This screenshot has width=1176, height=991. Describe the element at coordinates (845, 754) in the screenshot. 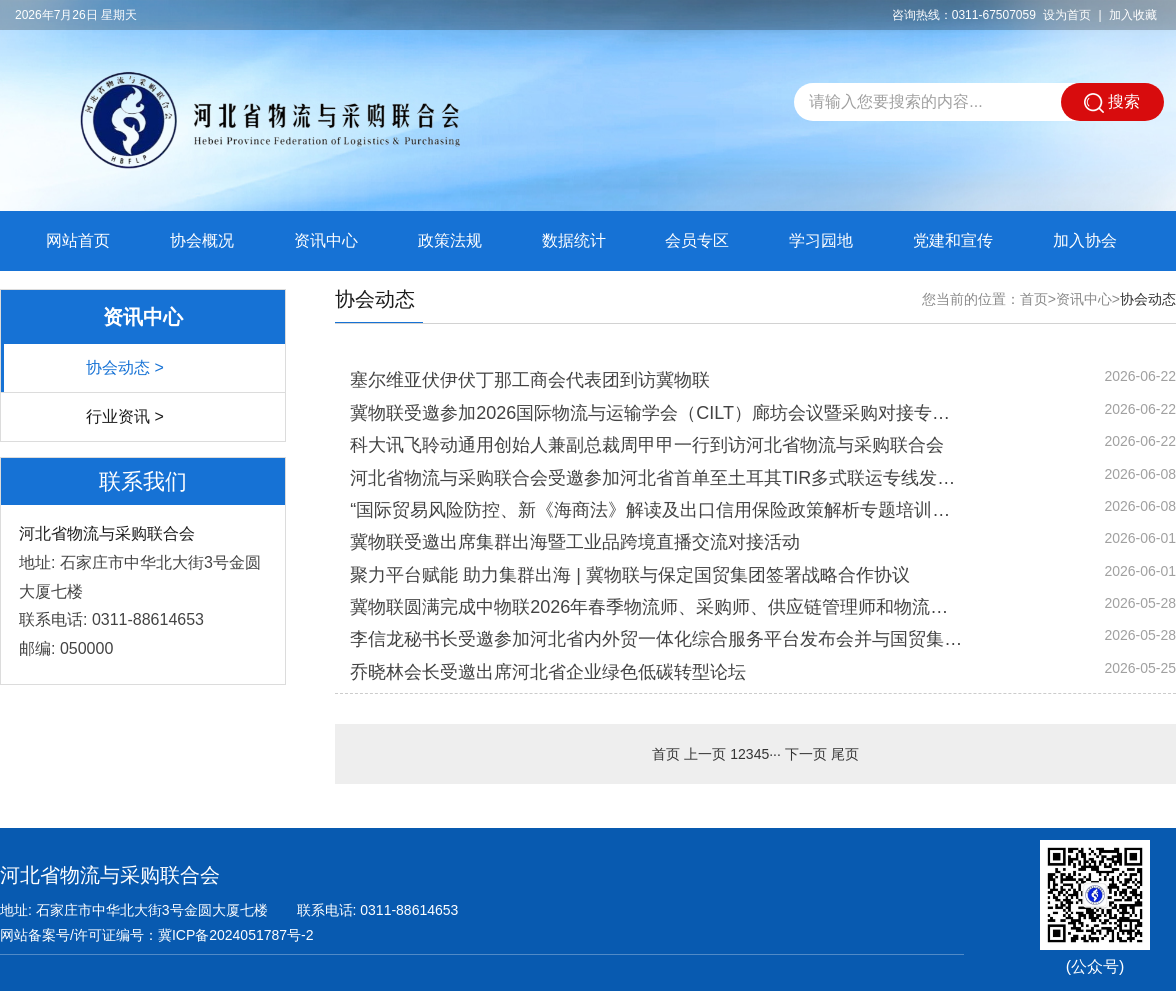

I see `尾页` at that location.